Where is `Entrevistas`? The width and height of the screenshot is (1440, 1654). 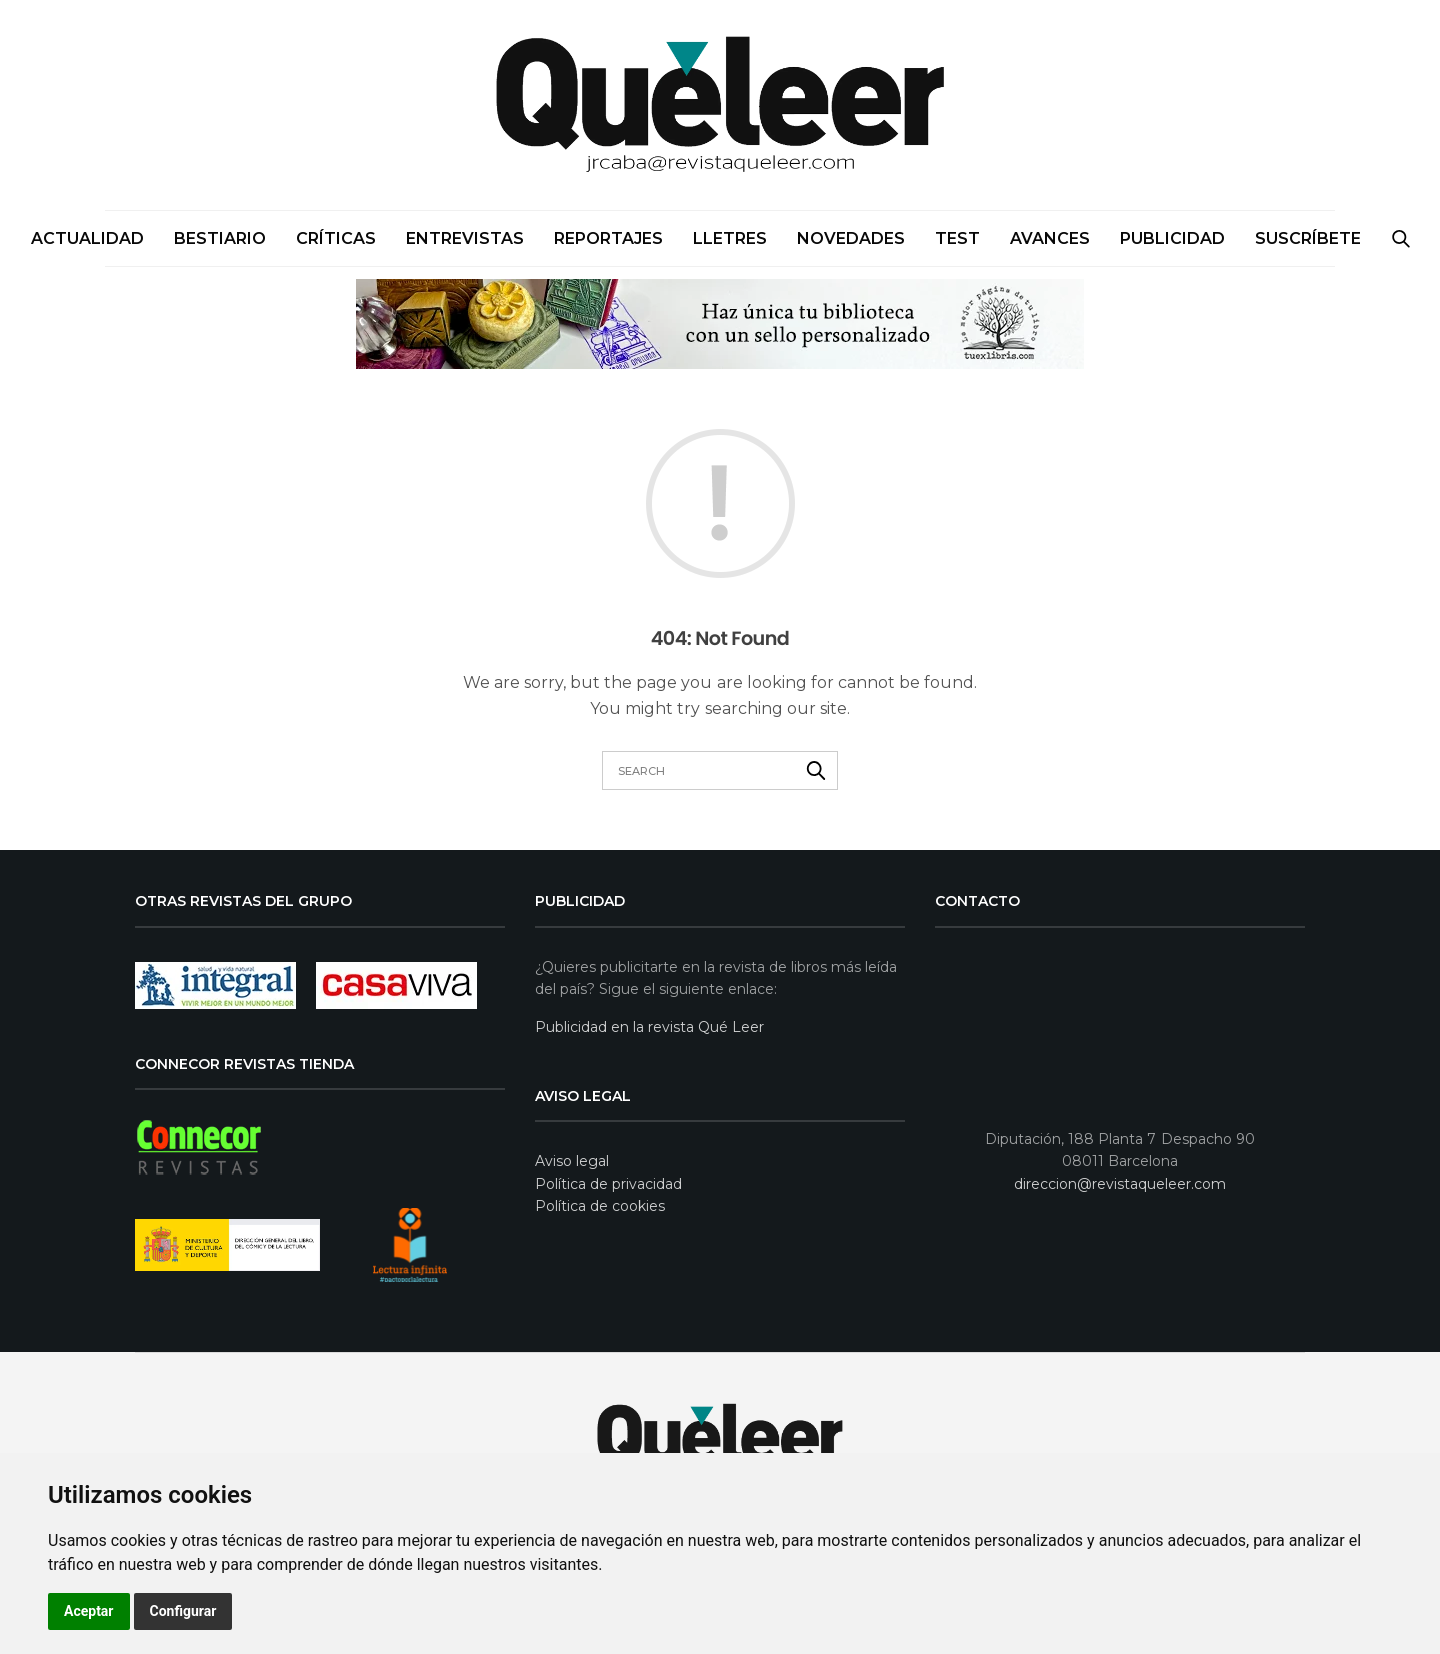
Entrevistas is located at coordinates (465, 238).